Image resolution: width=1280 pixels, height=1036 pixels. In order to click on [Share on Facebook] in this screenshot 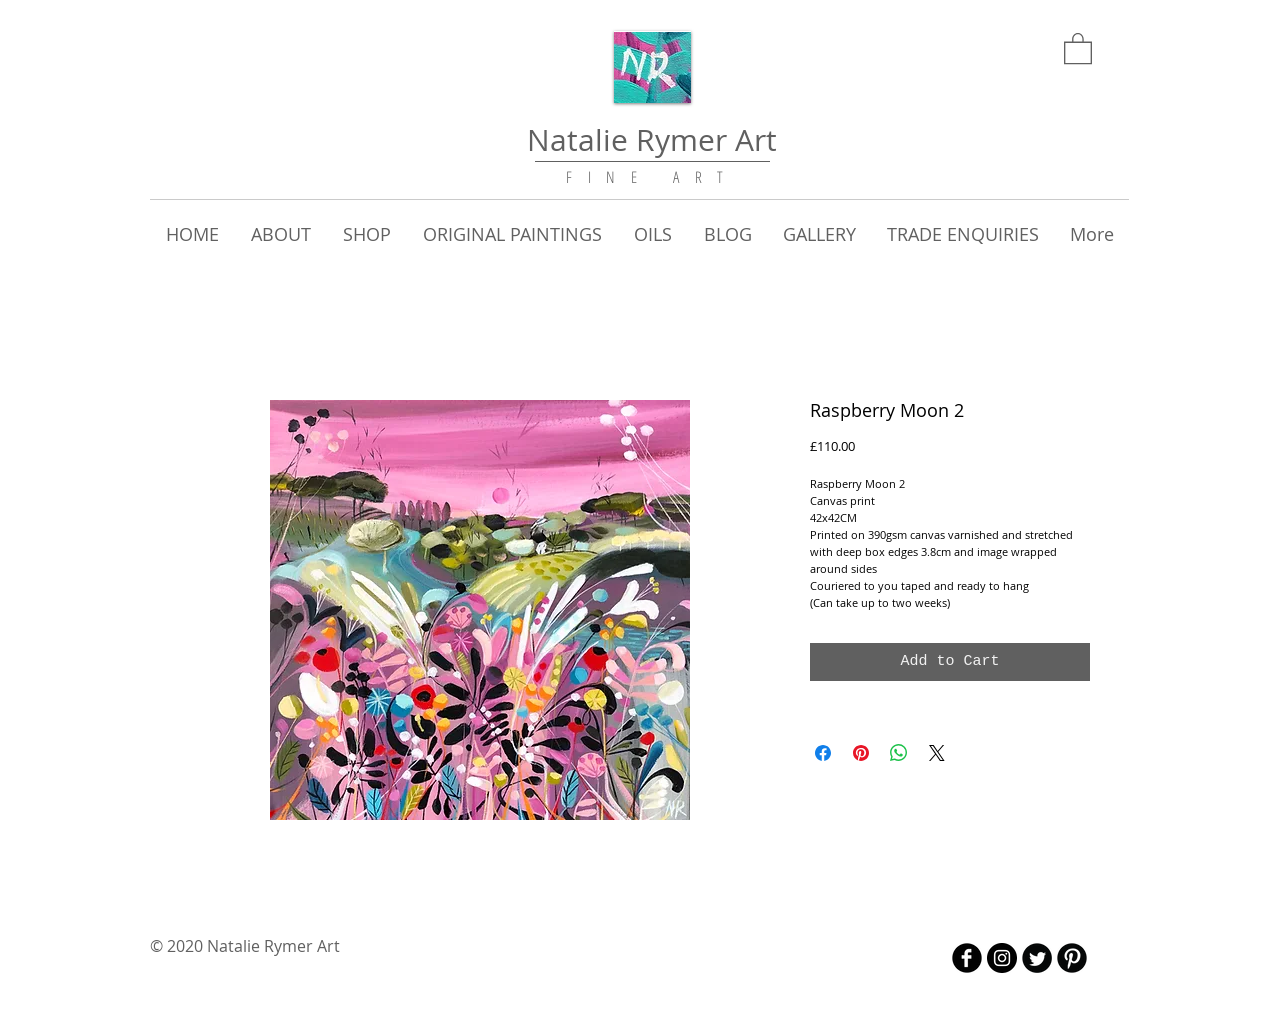, I will do `click(823, 753)`.